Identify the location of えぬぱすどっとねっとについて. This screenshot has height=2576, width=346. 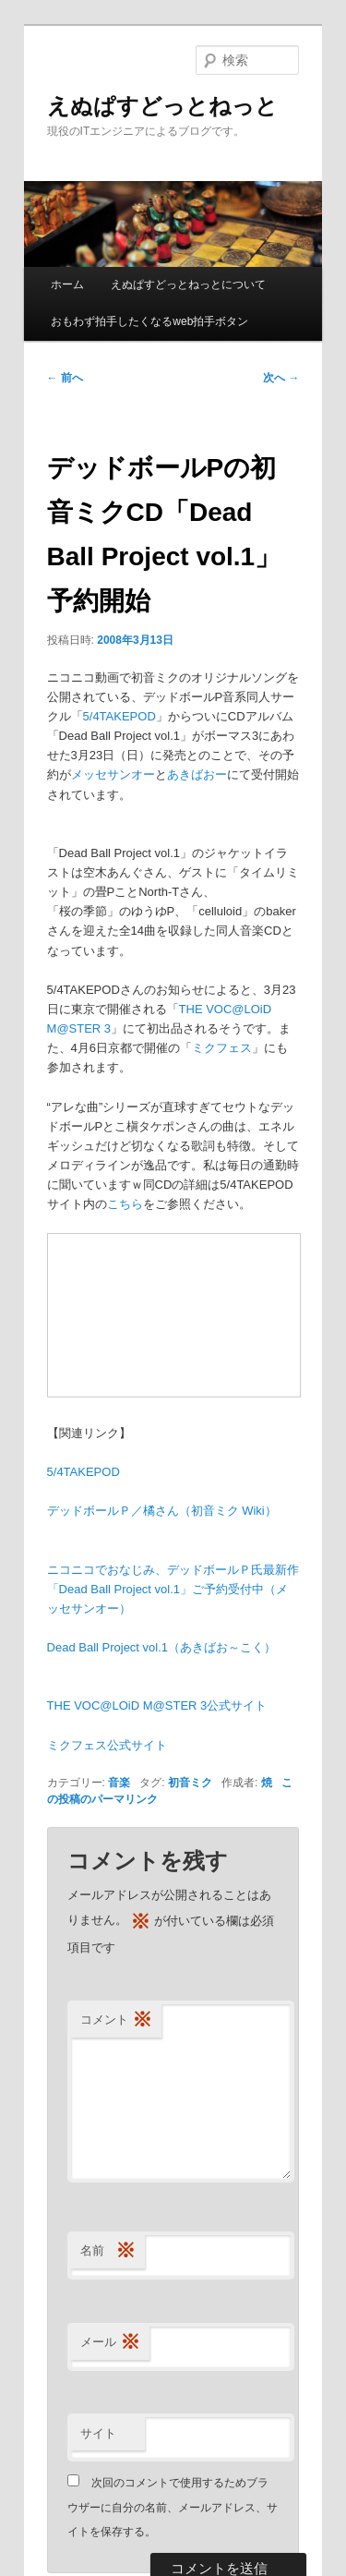
(188, 284).